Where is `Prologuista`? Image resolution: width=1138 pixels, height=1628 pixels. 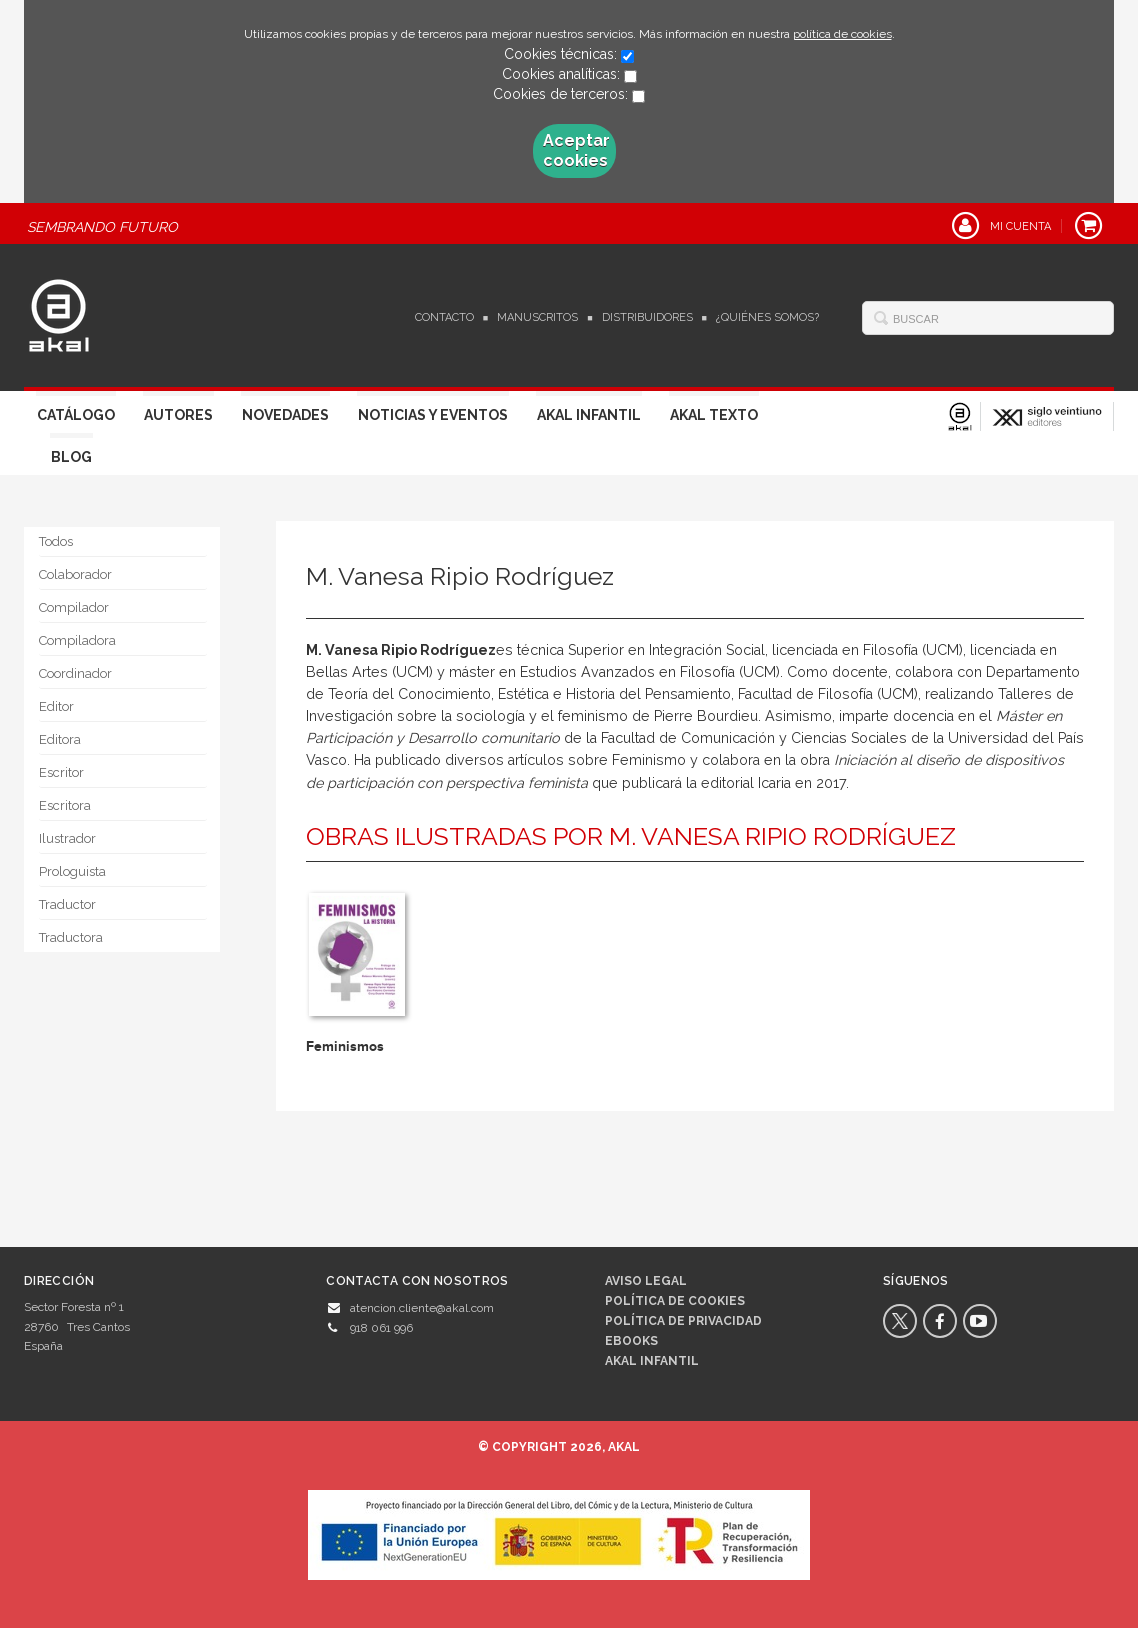
Prologuista is located at coordinates (72, 871).